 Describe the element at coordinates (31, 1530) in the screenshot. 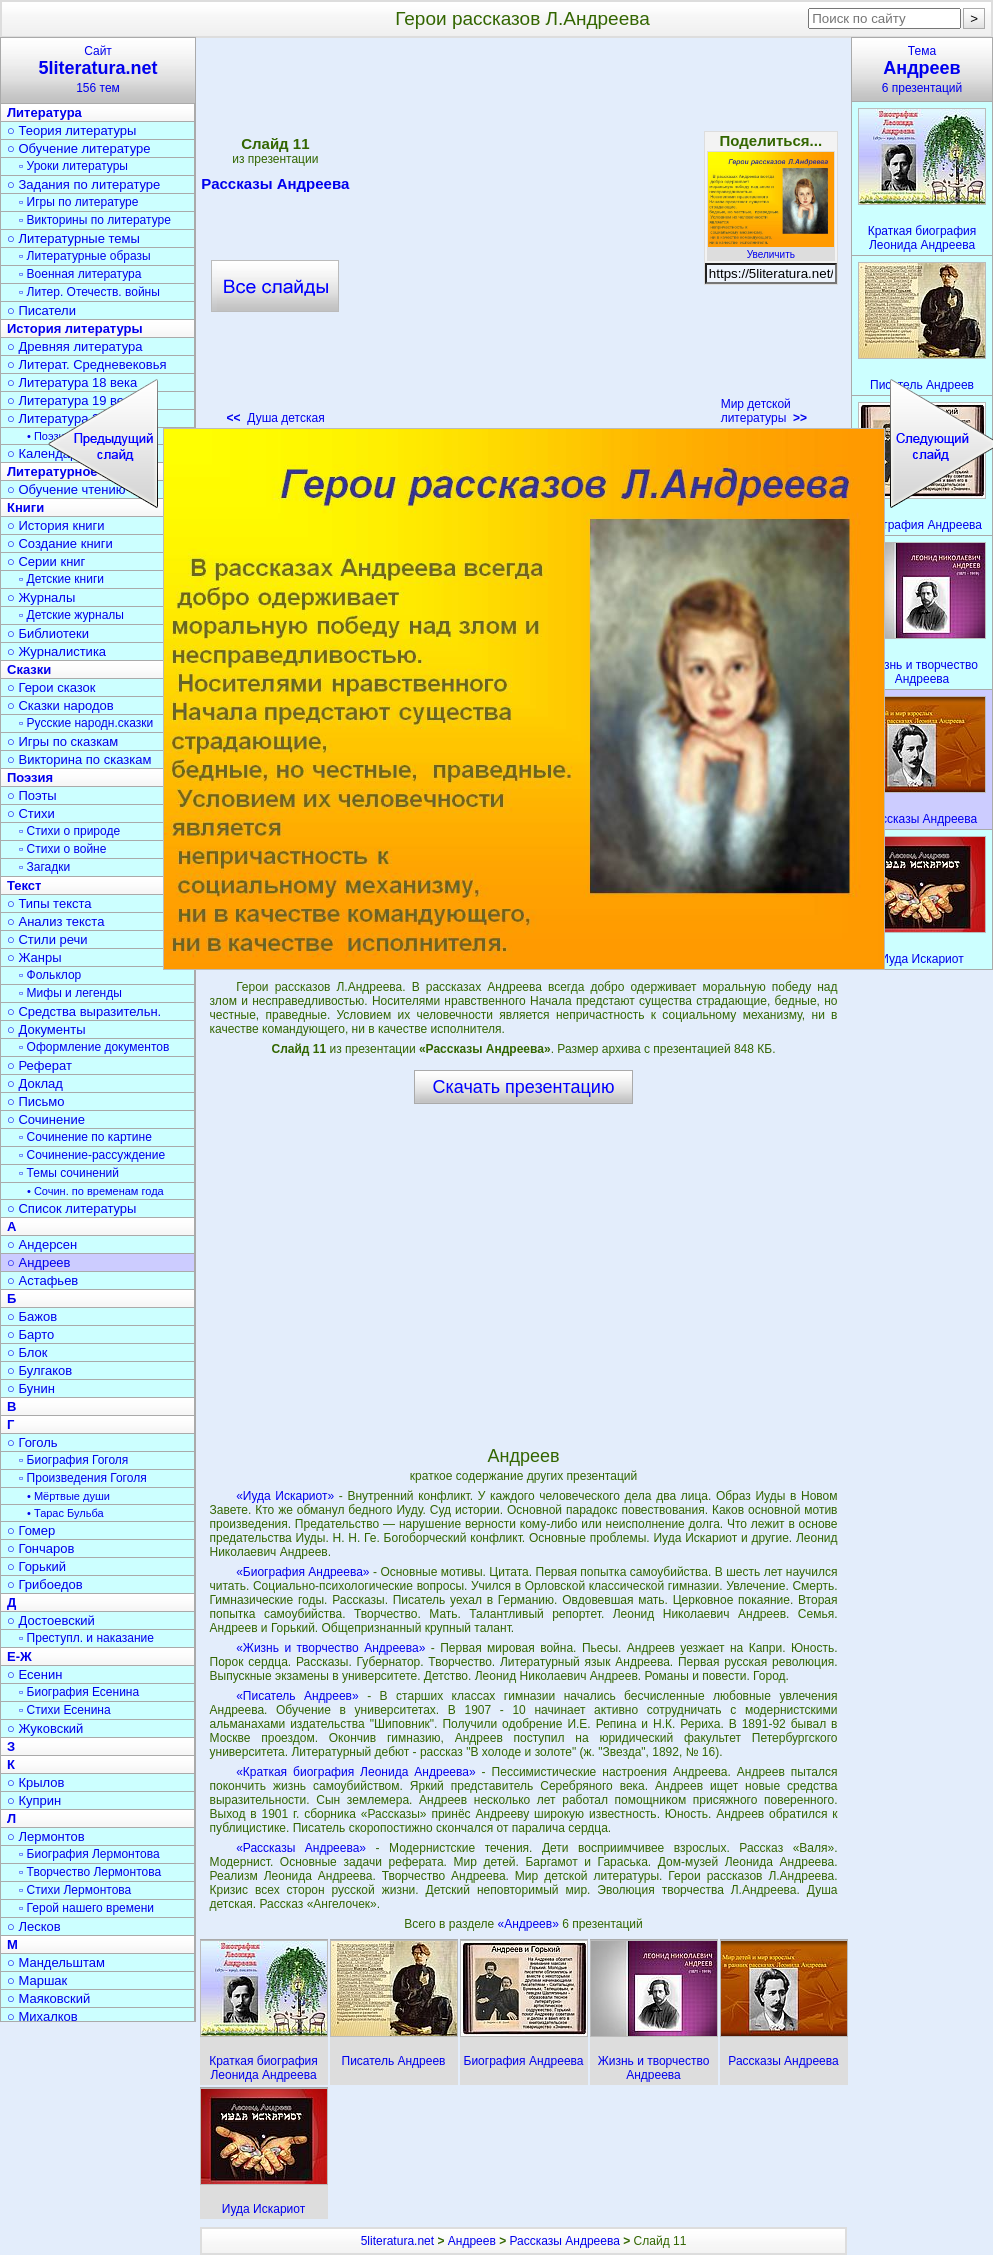

I see `○ Гомер` at that location.